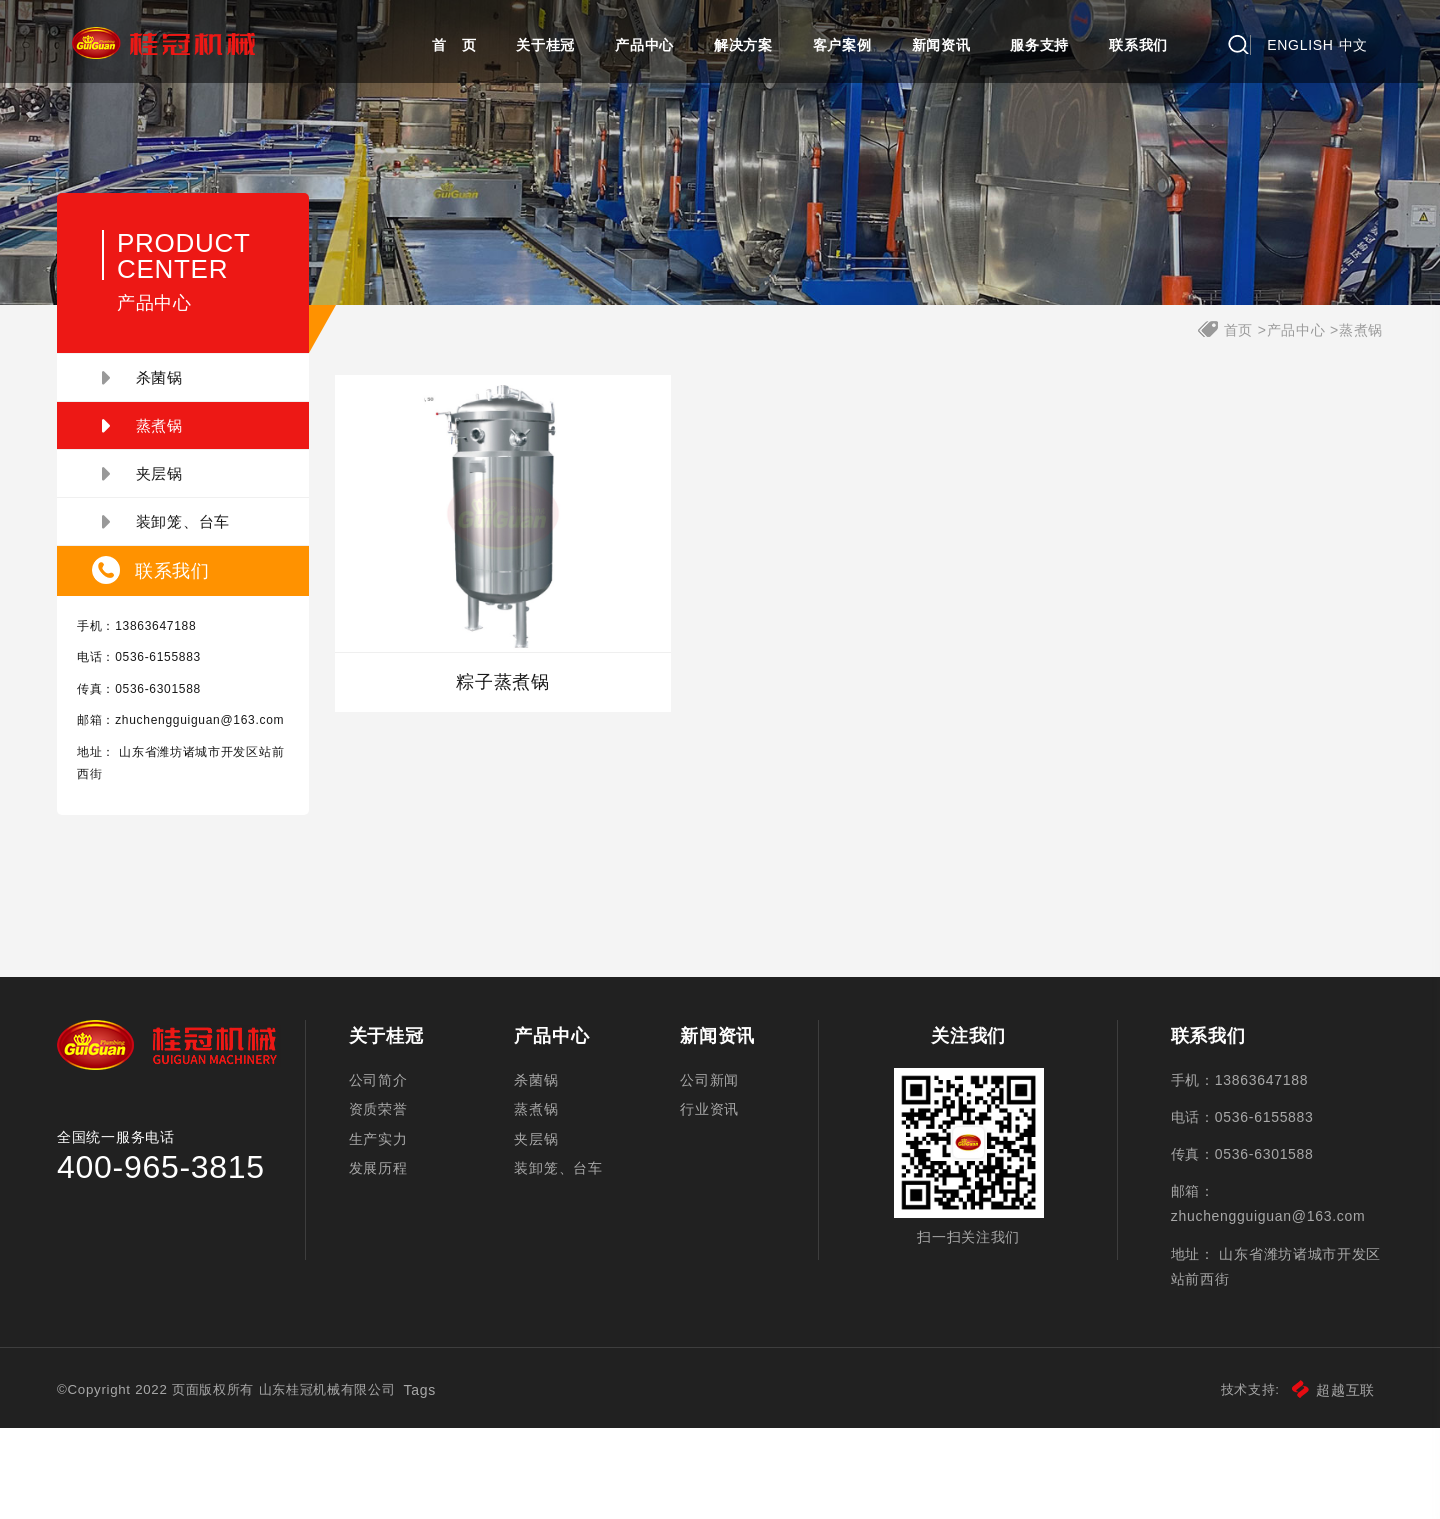 The image size is (1440, 1519). I want to click on zhuchengguiguan@163.com, so click(176, 797).